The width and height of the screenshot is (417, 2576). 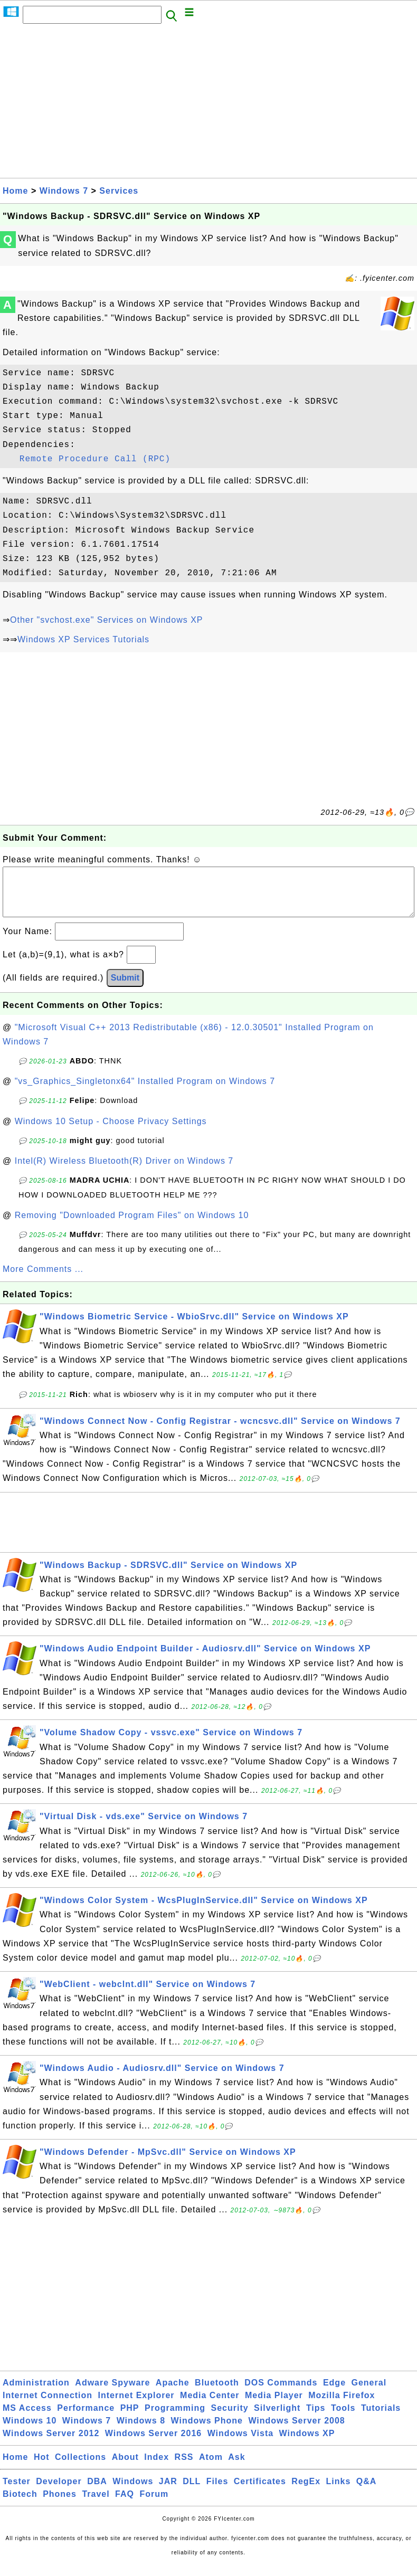 I want to click on Collections, so click(x=80, y=2467).